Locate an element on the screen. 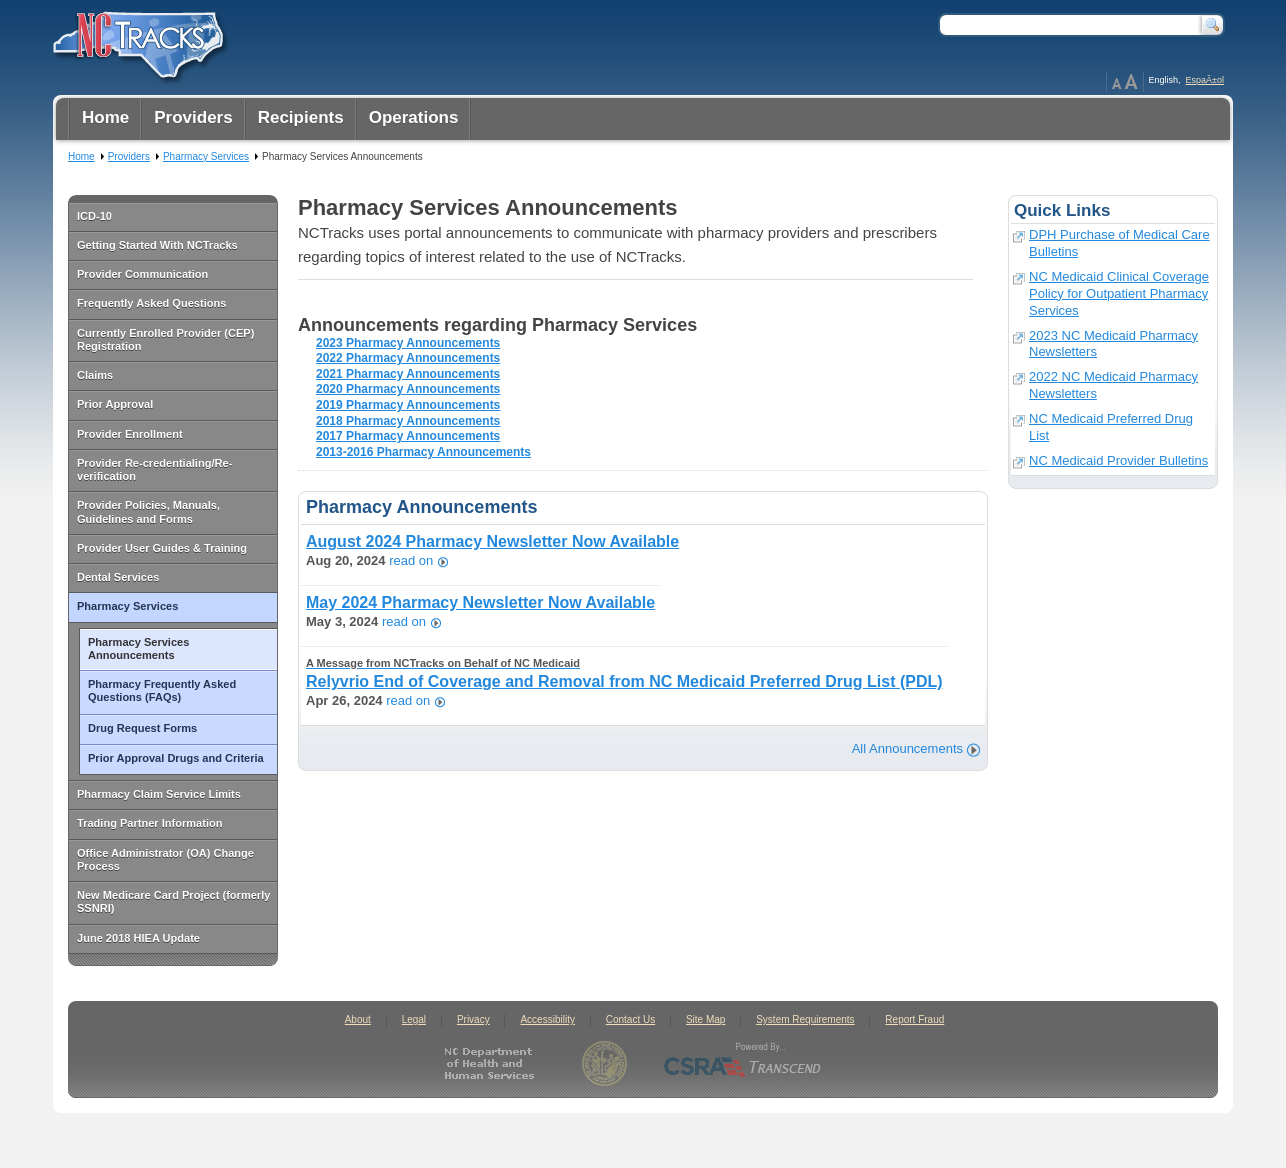 The image size is (1286, 1168). Trading Partner Information is located at coordinates (149, 823).